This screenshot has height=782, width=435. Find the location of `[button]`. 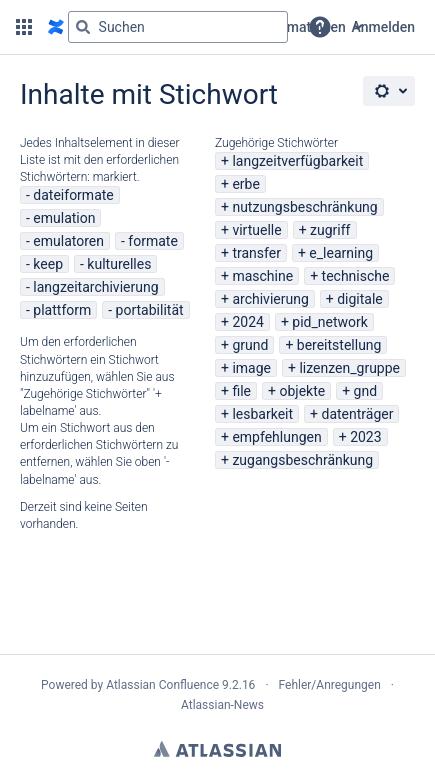

[button] is located at coordinates (24, 27).